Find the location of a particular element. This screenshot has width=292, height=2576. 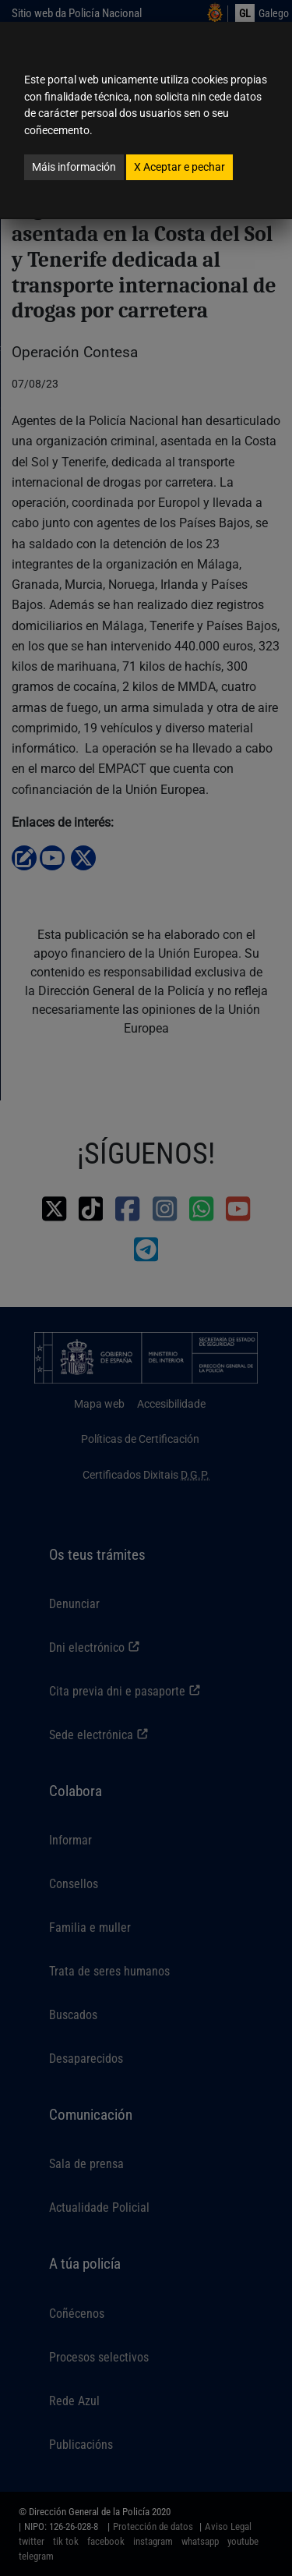

Aceptar e pechar is located at coordinates (179, 167).